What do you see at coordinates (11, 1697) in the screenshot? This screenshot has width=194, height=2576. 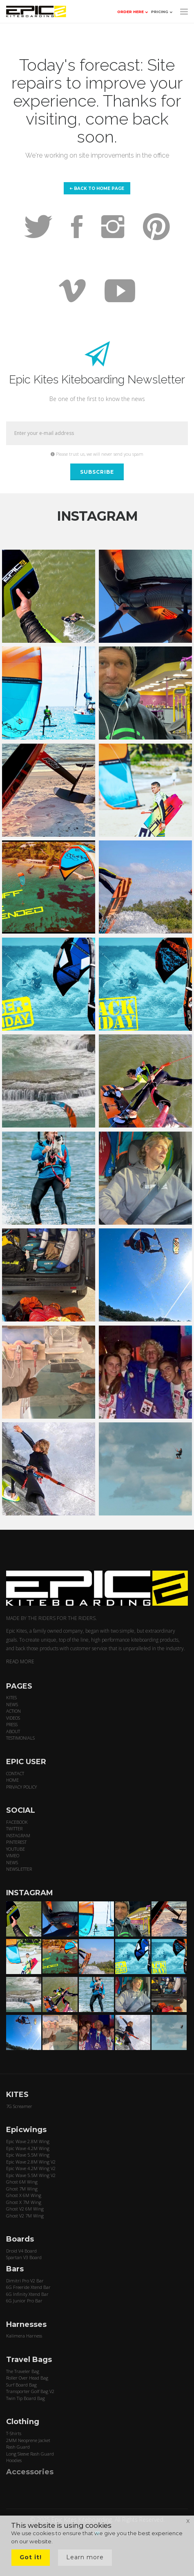 I see `KITES` at bounding box center [11, 1697].